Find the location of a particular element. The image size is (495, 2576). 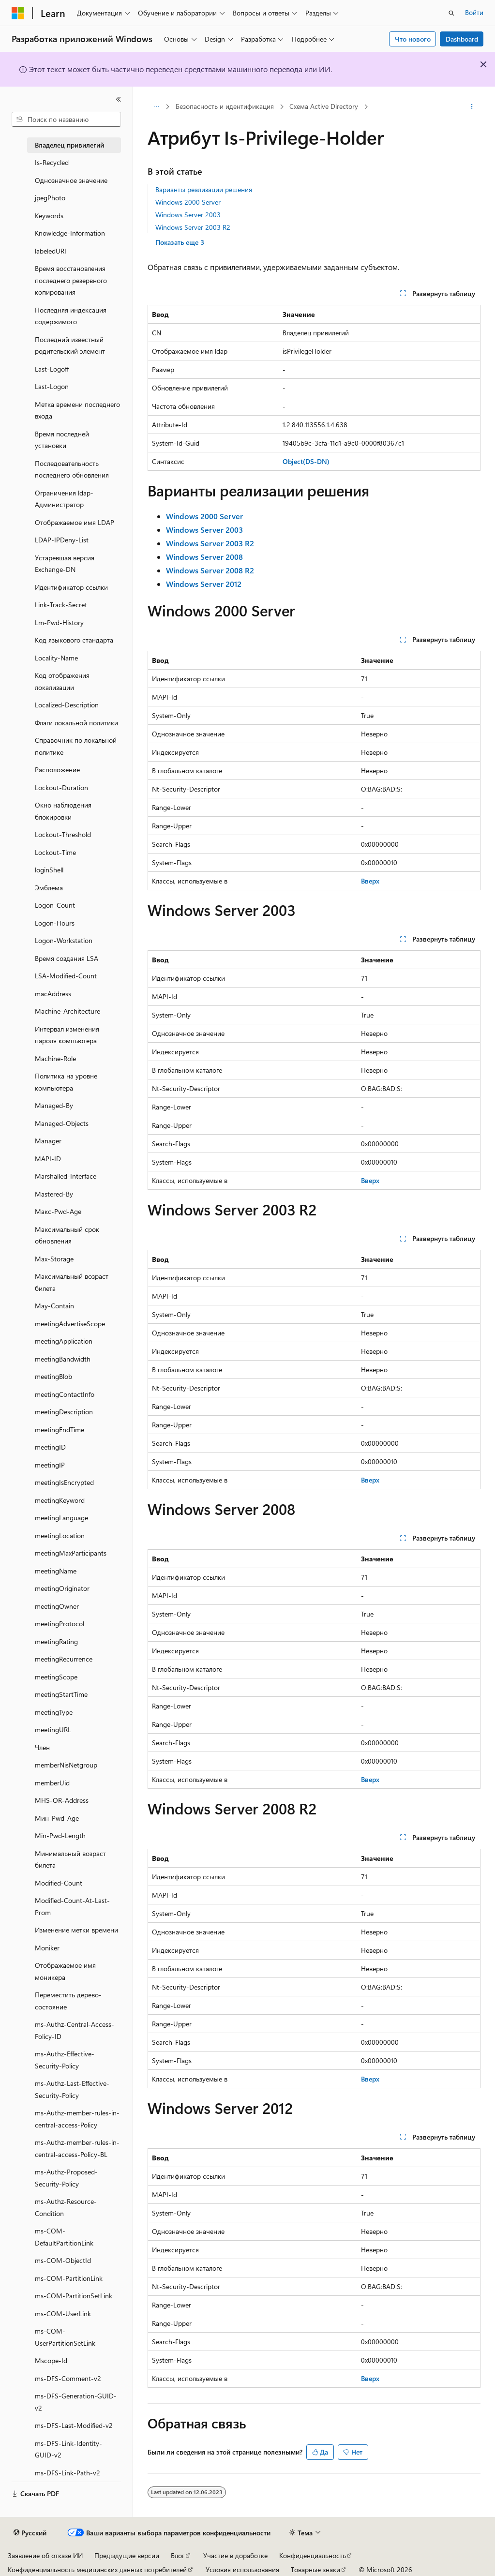

Last-Logon [treeitem] is located at coordinates (52, 386).